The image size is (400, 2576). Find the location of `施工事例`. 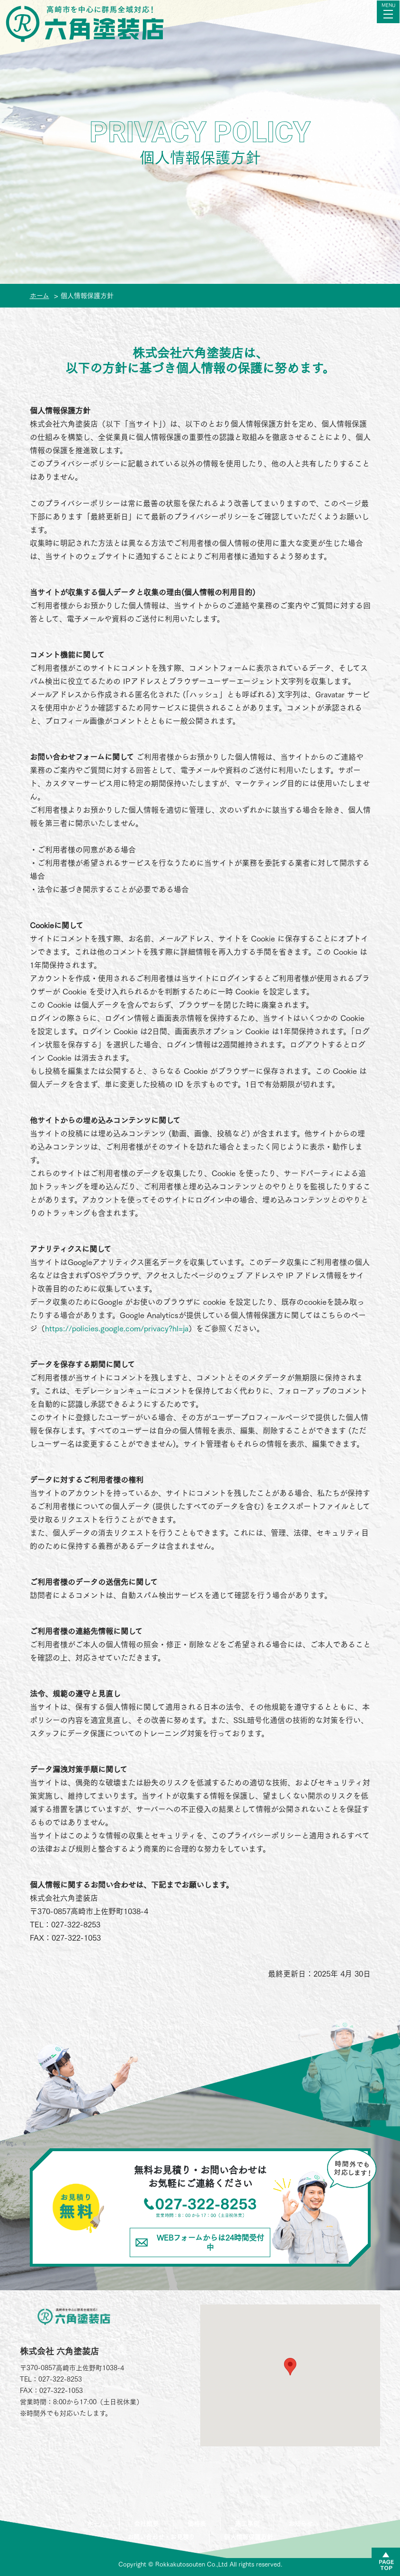

施工事例 is located at coordinates (247, 2524).